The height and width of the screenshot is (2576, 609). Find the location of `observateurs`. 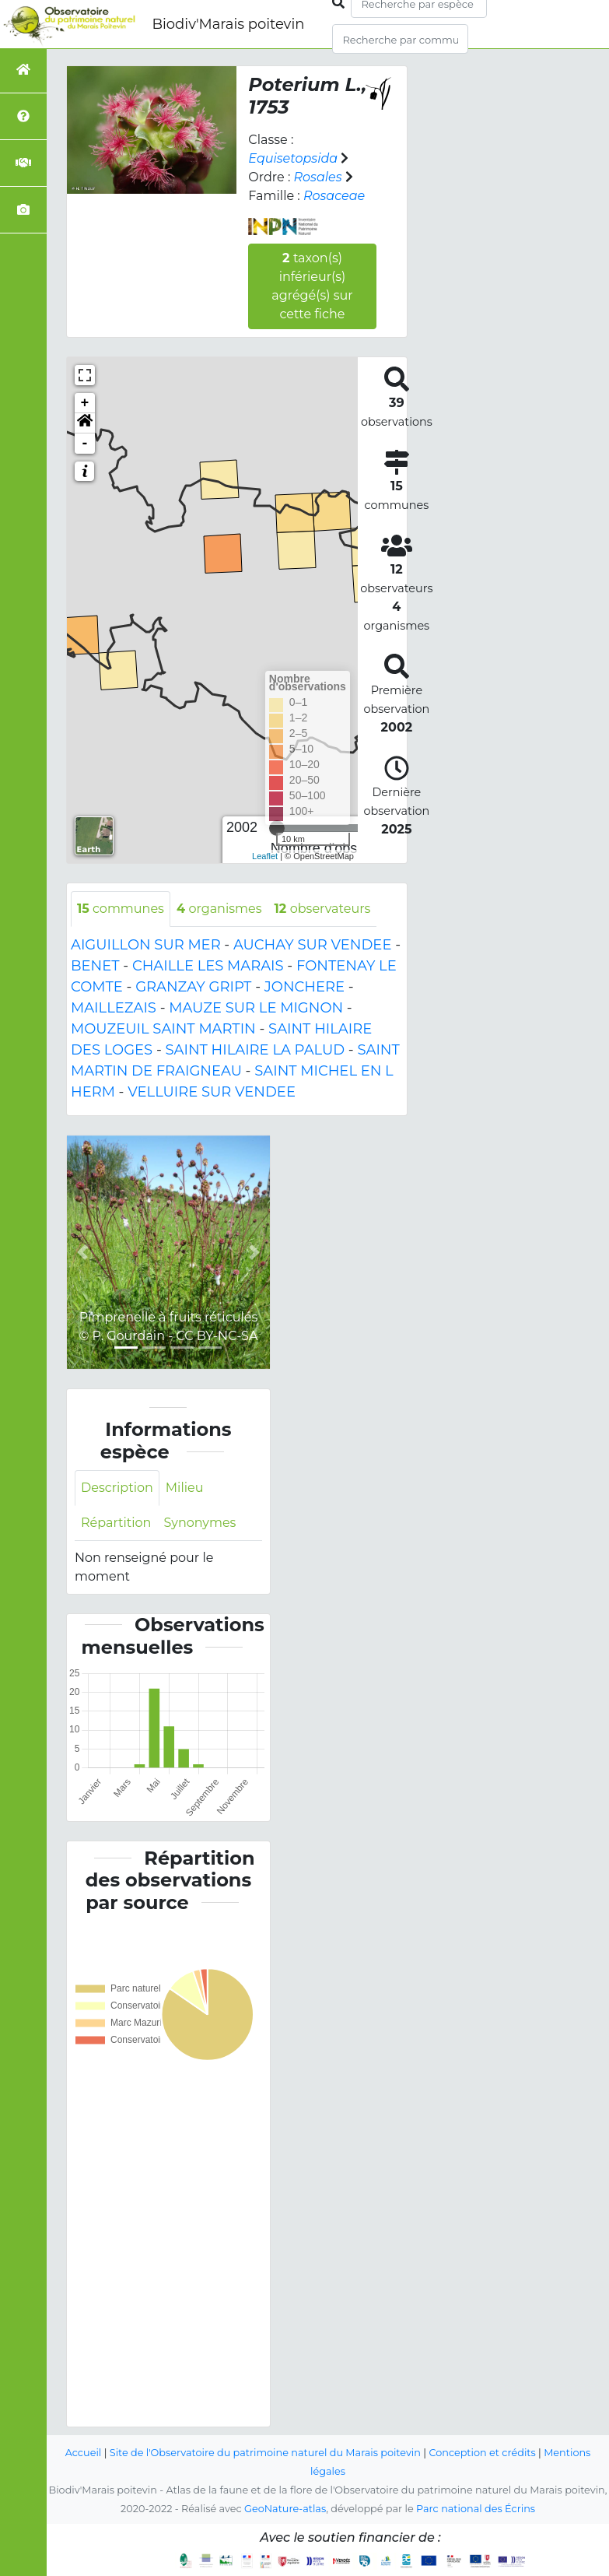

observateurs is located at coordinates (322, 908).